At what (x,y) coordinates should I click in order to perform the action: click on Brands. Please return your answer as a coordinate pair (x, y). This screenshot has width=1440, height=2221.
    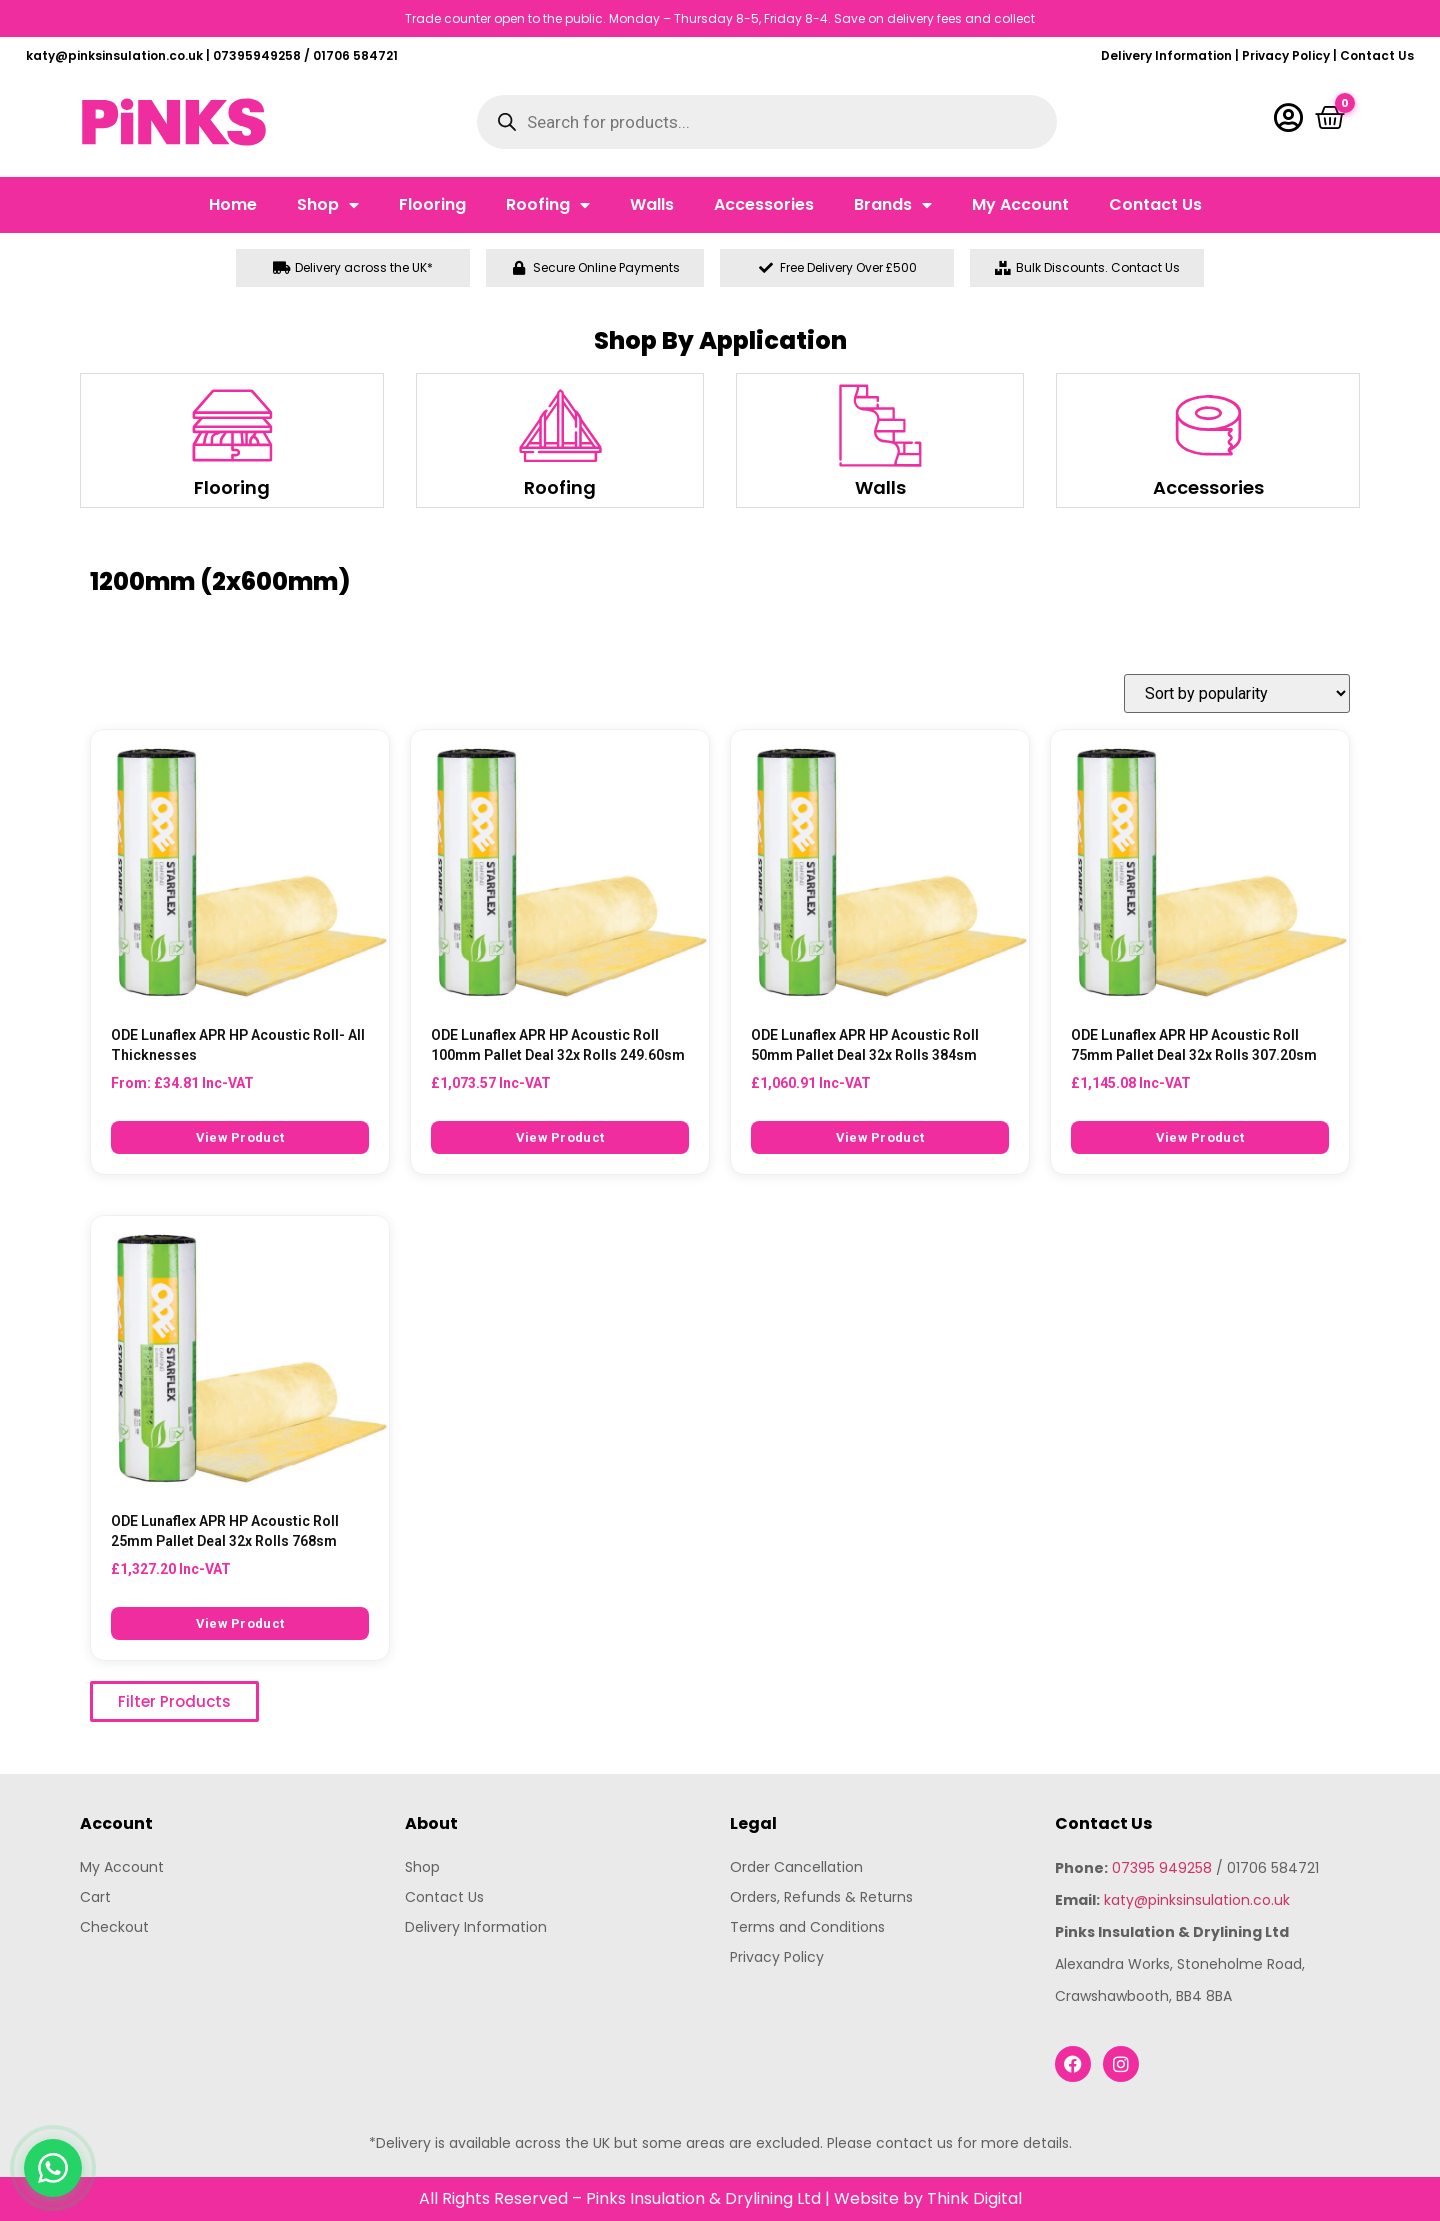
    Looking at the image, I should click on (893, 205).